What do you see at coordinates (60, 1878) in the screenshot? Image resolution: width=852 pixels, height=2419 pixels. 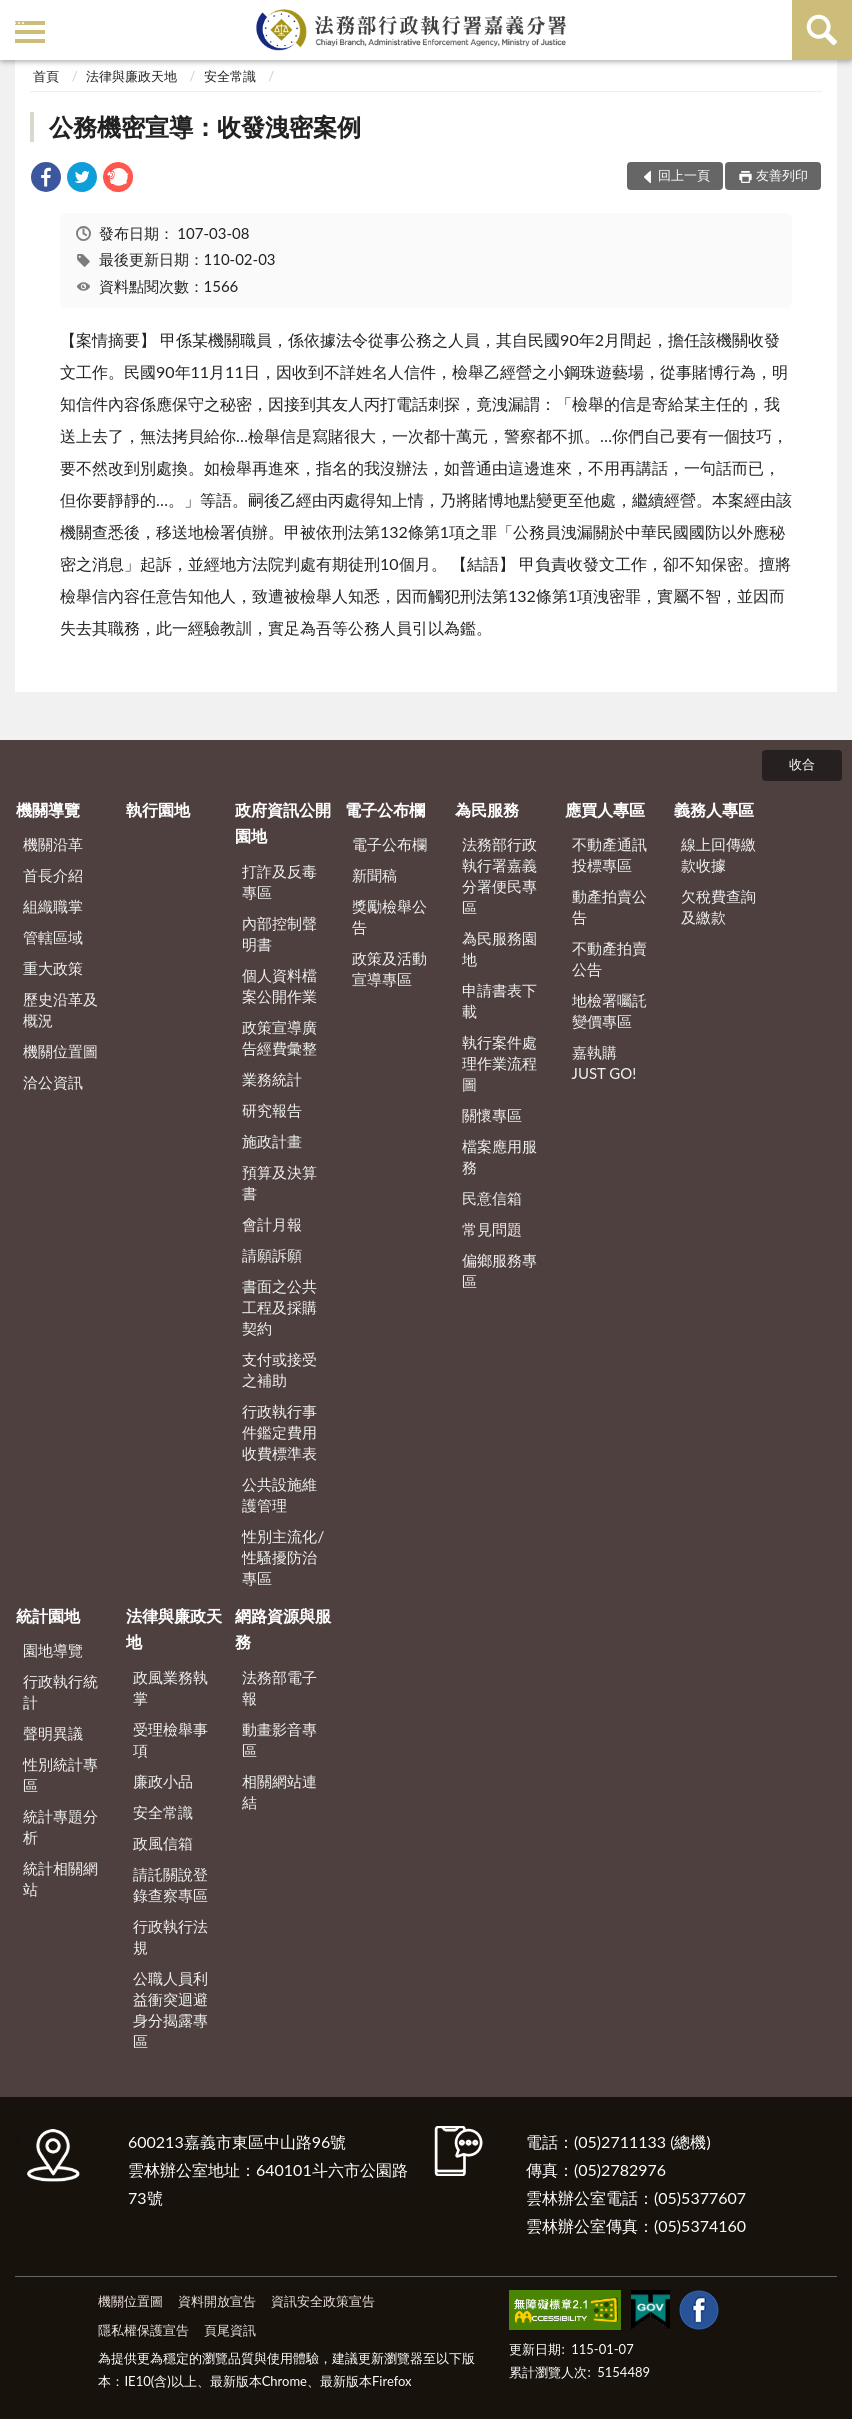 I see `統計相關網站` at bounding box center [60, 1878].